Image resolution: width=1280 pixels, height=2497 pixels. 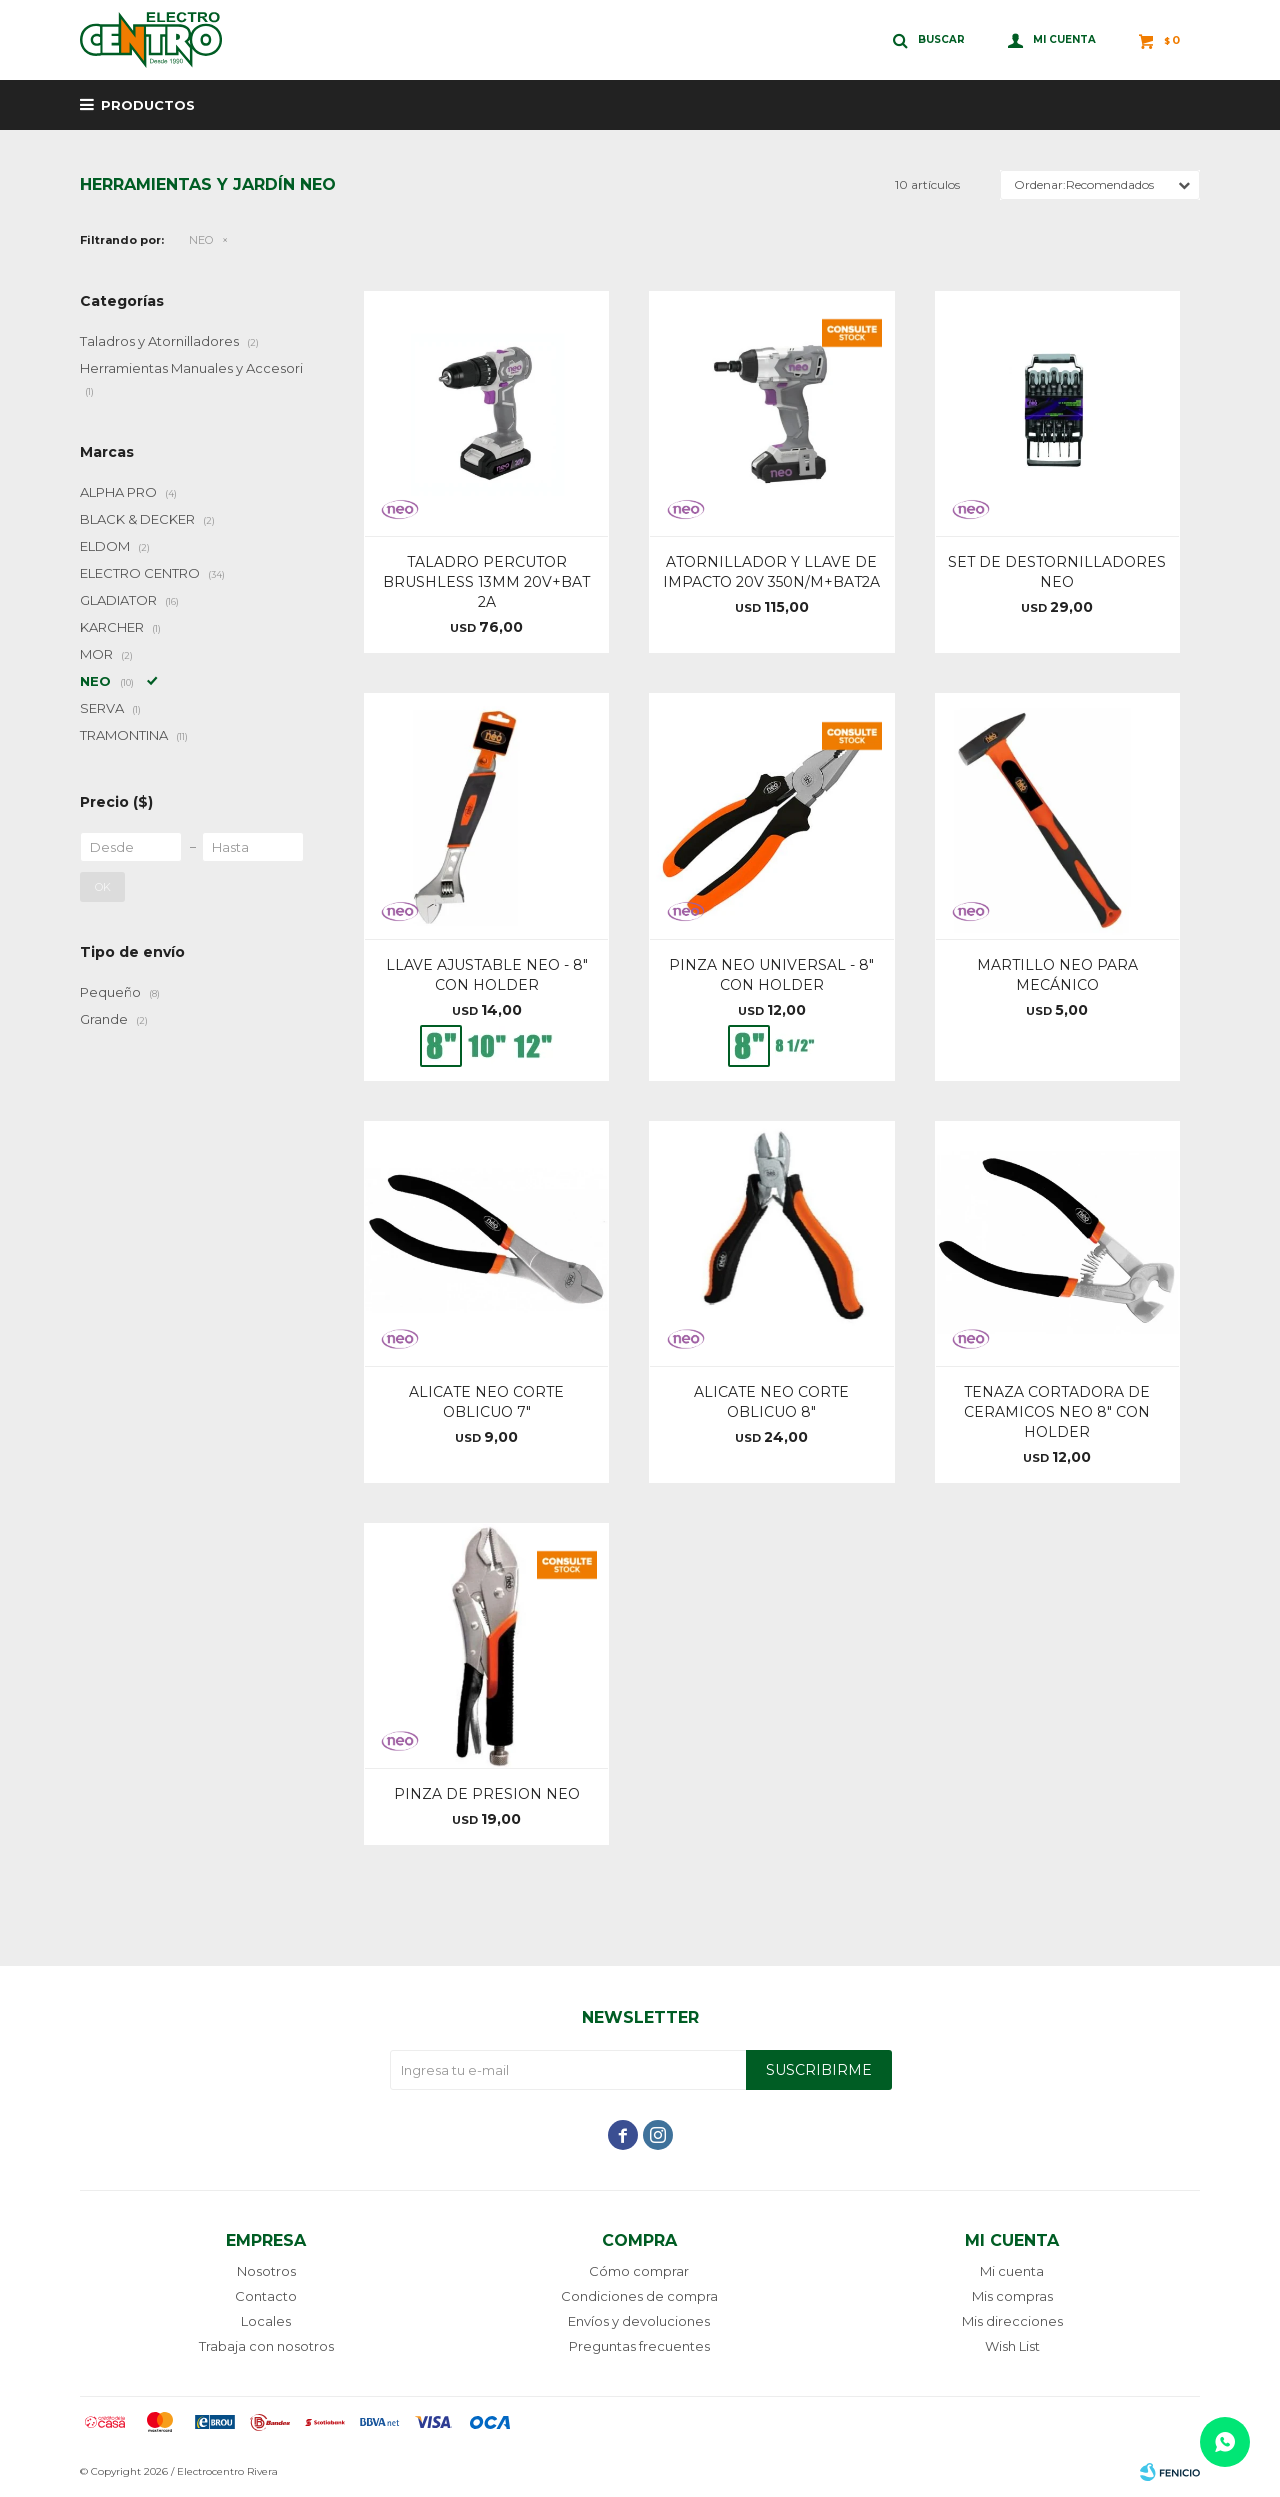 What do you see at coordinates (148, 105) in the screenshot?
I see `Productos` at bounding box center [148, 105].